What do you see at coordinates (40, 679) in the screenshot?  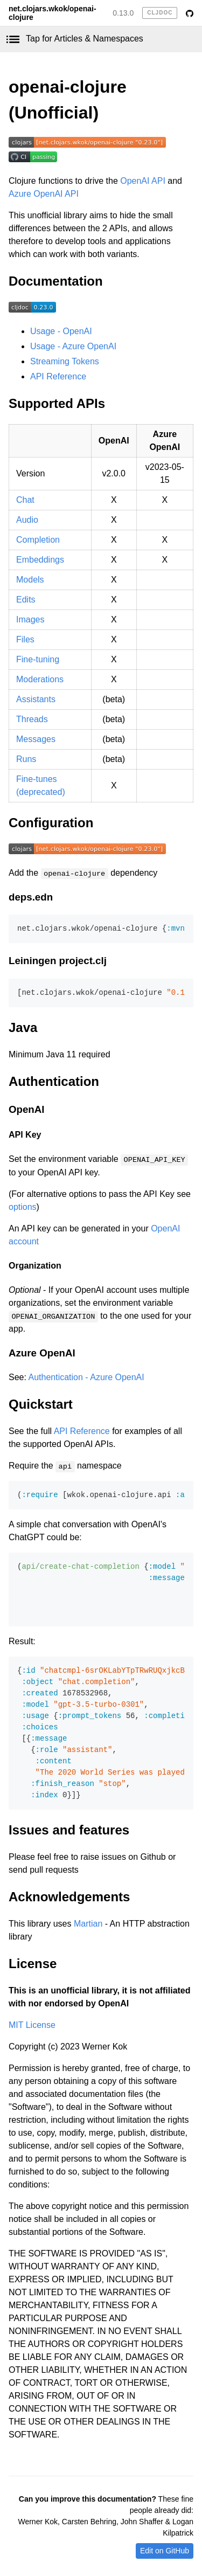 I see `Moderations` at bounding box center [40, 679].